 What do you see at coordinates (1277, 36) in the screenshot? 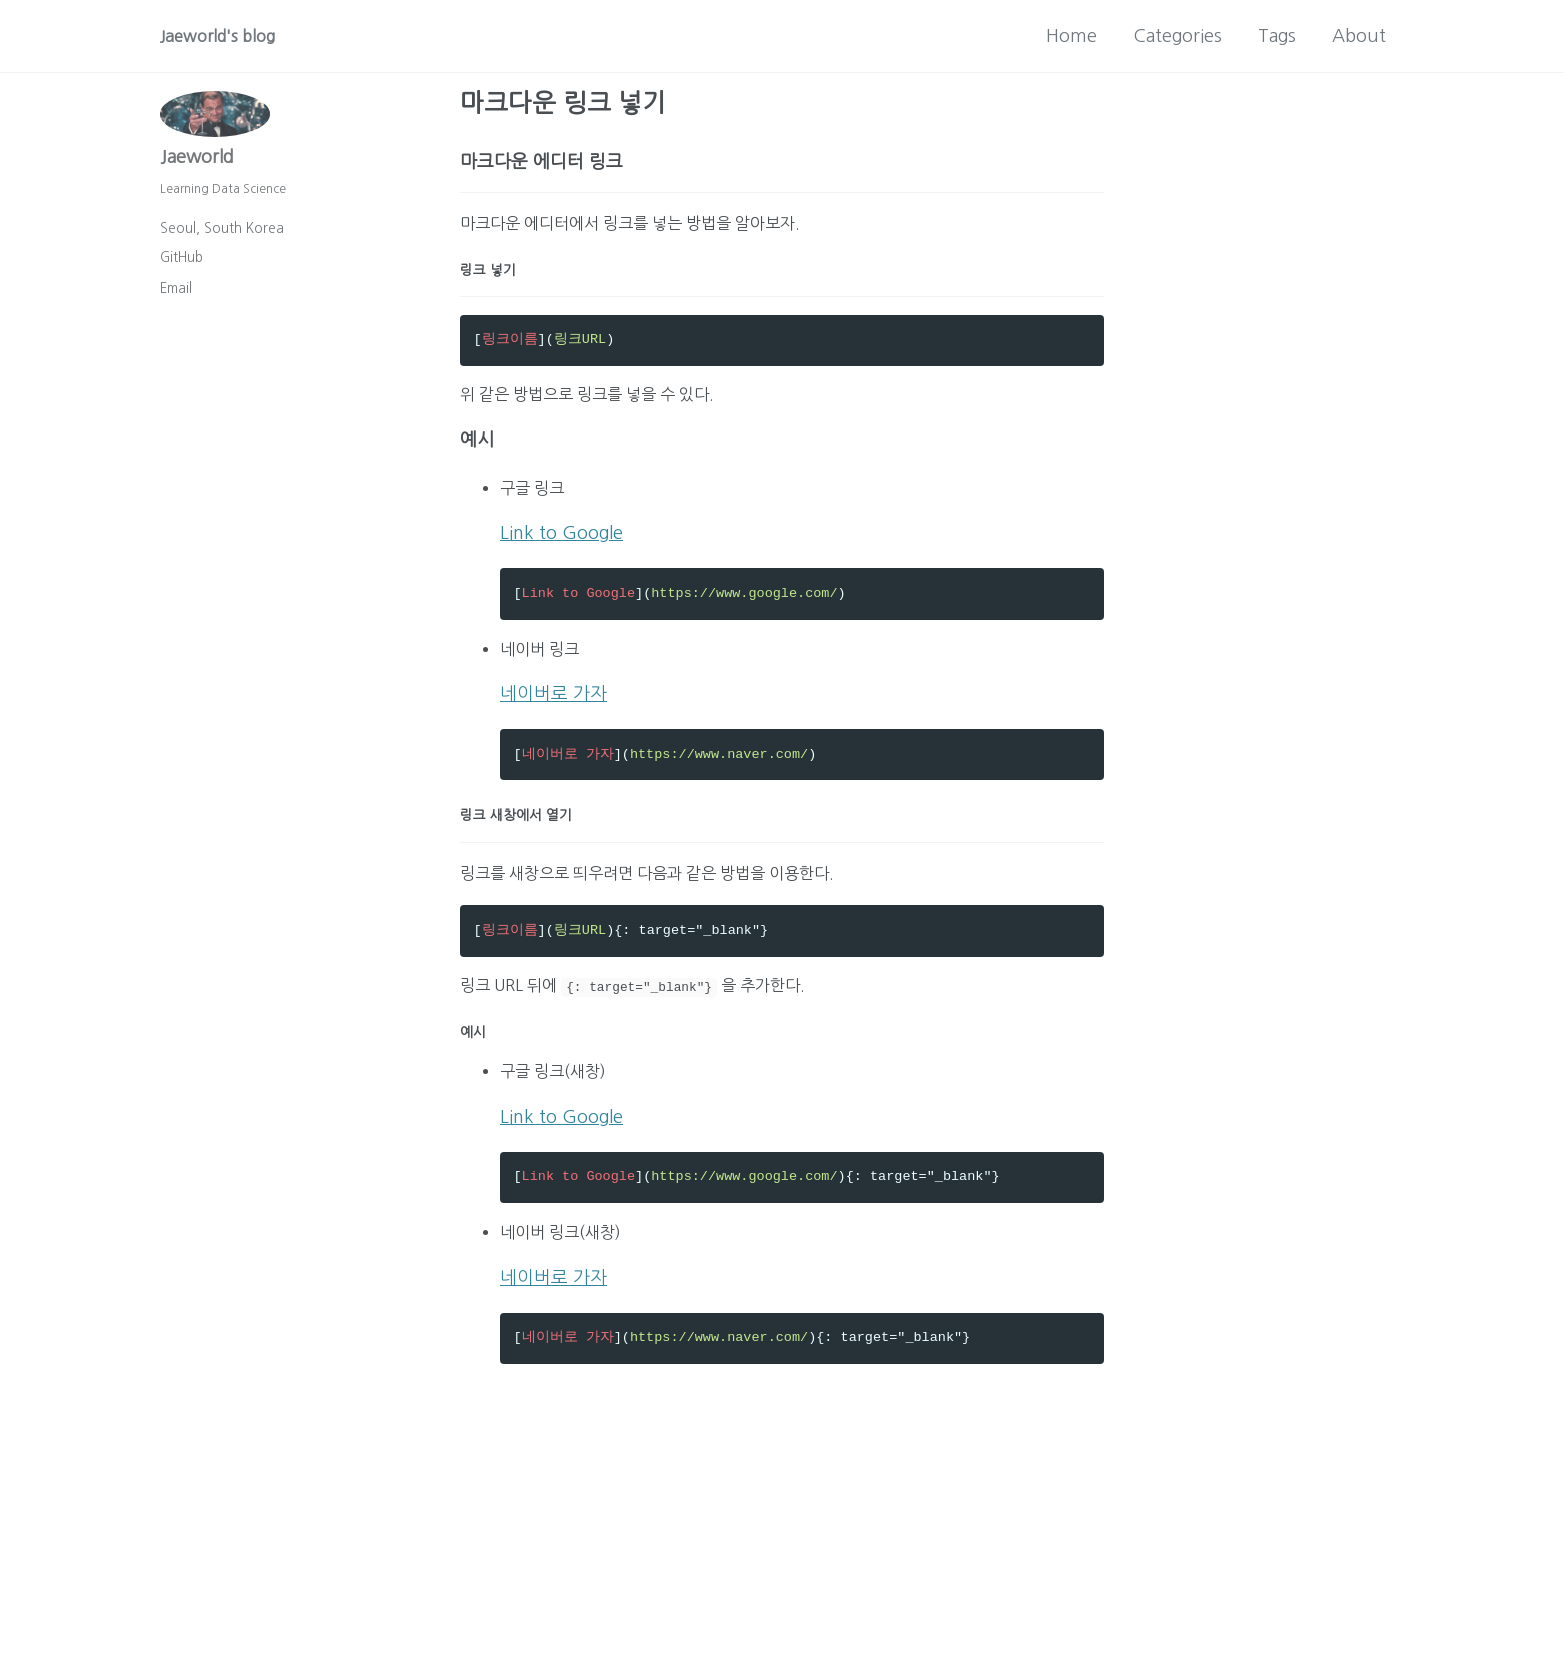
I see `Tags` at bounding box center [1277, 36].